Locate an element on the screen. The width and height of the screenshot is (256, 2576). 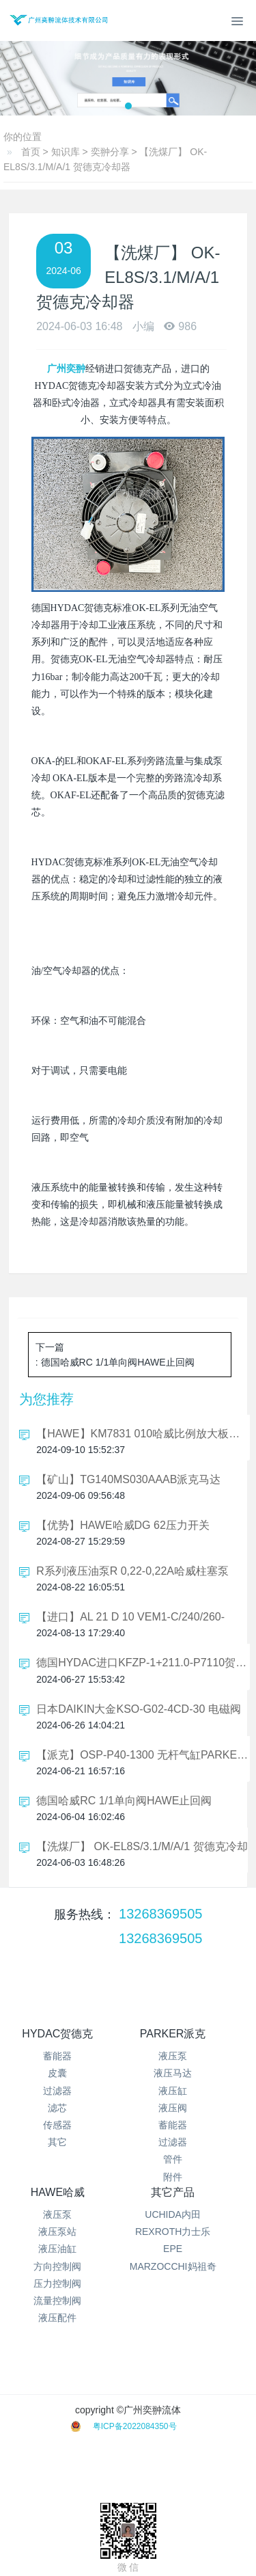
知识库 is located at coordinates (65, 151).